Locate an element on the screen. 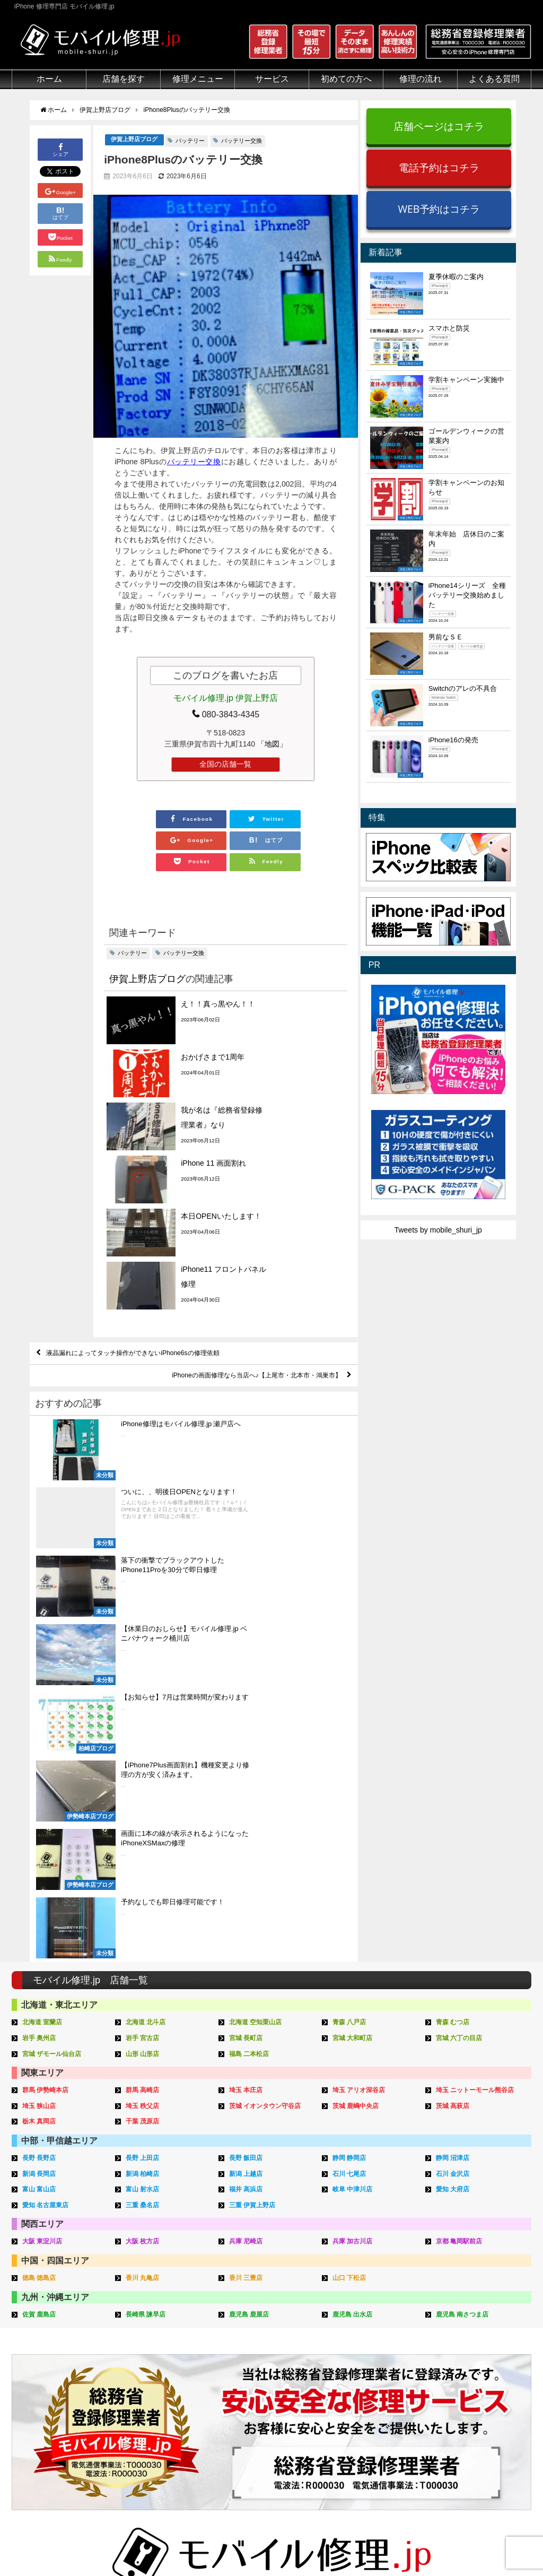 The image size is (543, 2576). 徳島 徳島店 is located at coordinates (40, 1868).